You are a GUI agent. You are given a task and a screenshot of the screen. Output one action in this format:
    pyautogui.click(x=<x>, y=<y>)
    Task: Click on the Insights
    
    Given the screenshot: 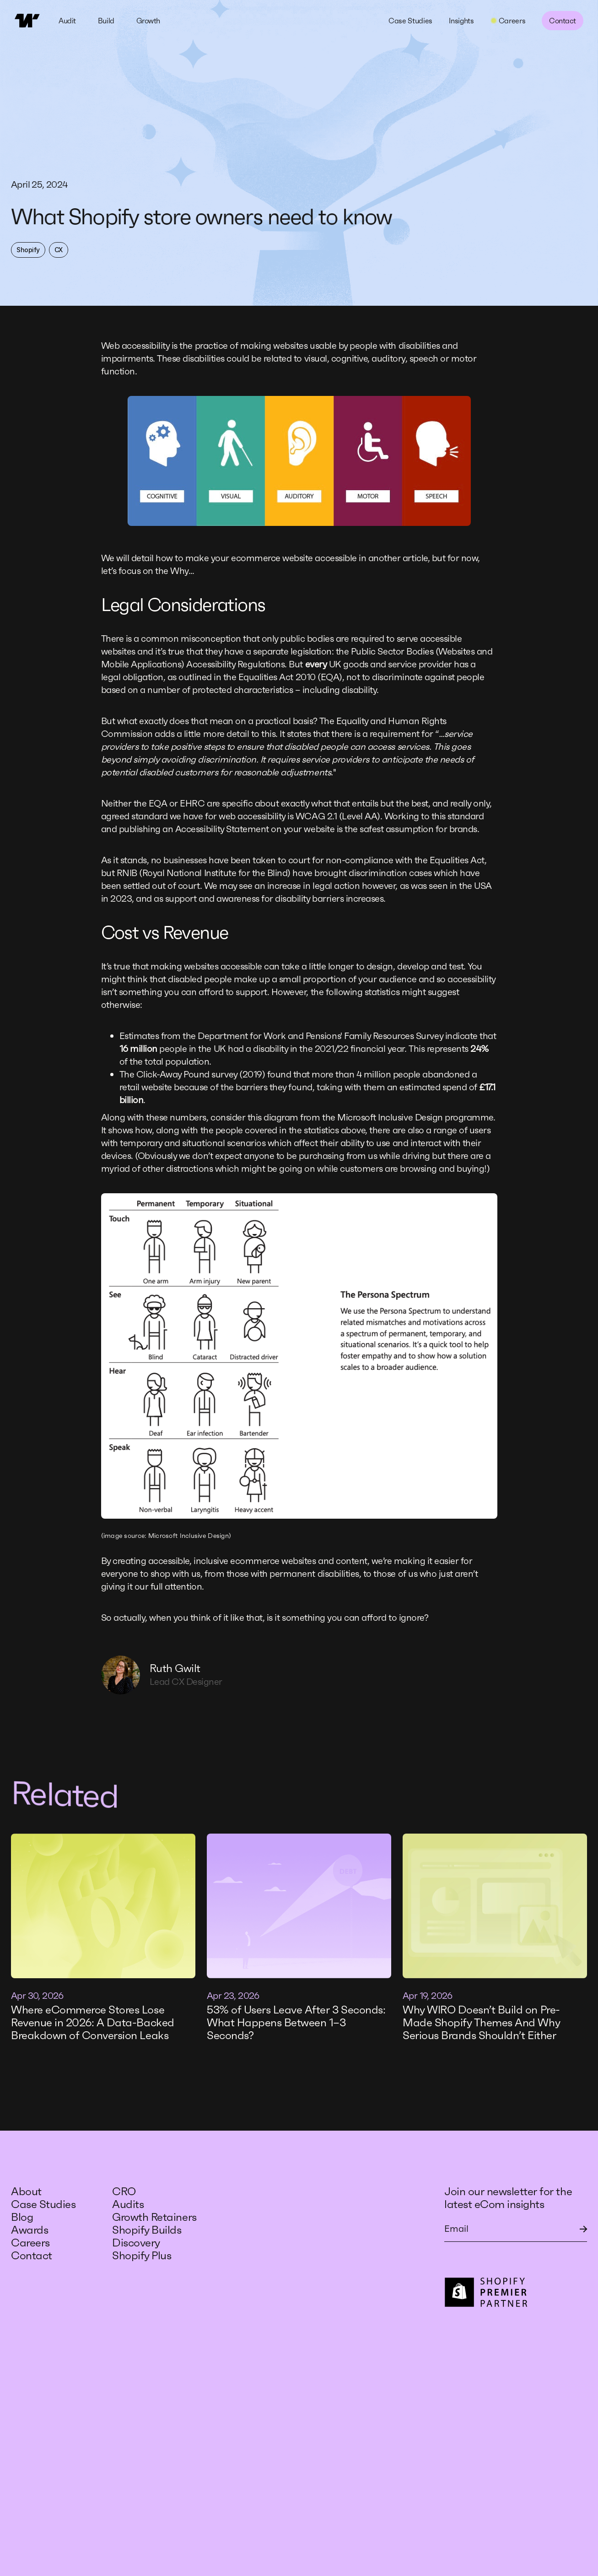 What is the action you would take?
    pyautogui.click(x=461, y=20)
    